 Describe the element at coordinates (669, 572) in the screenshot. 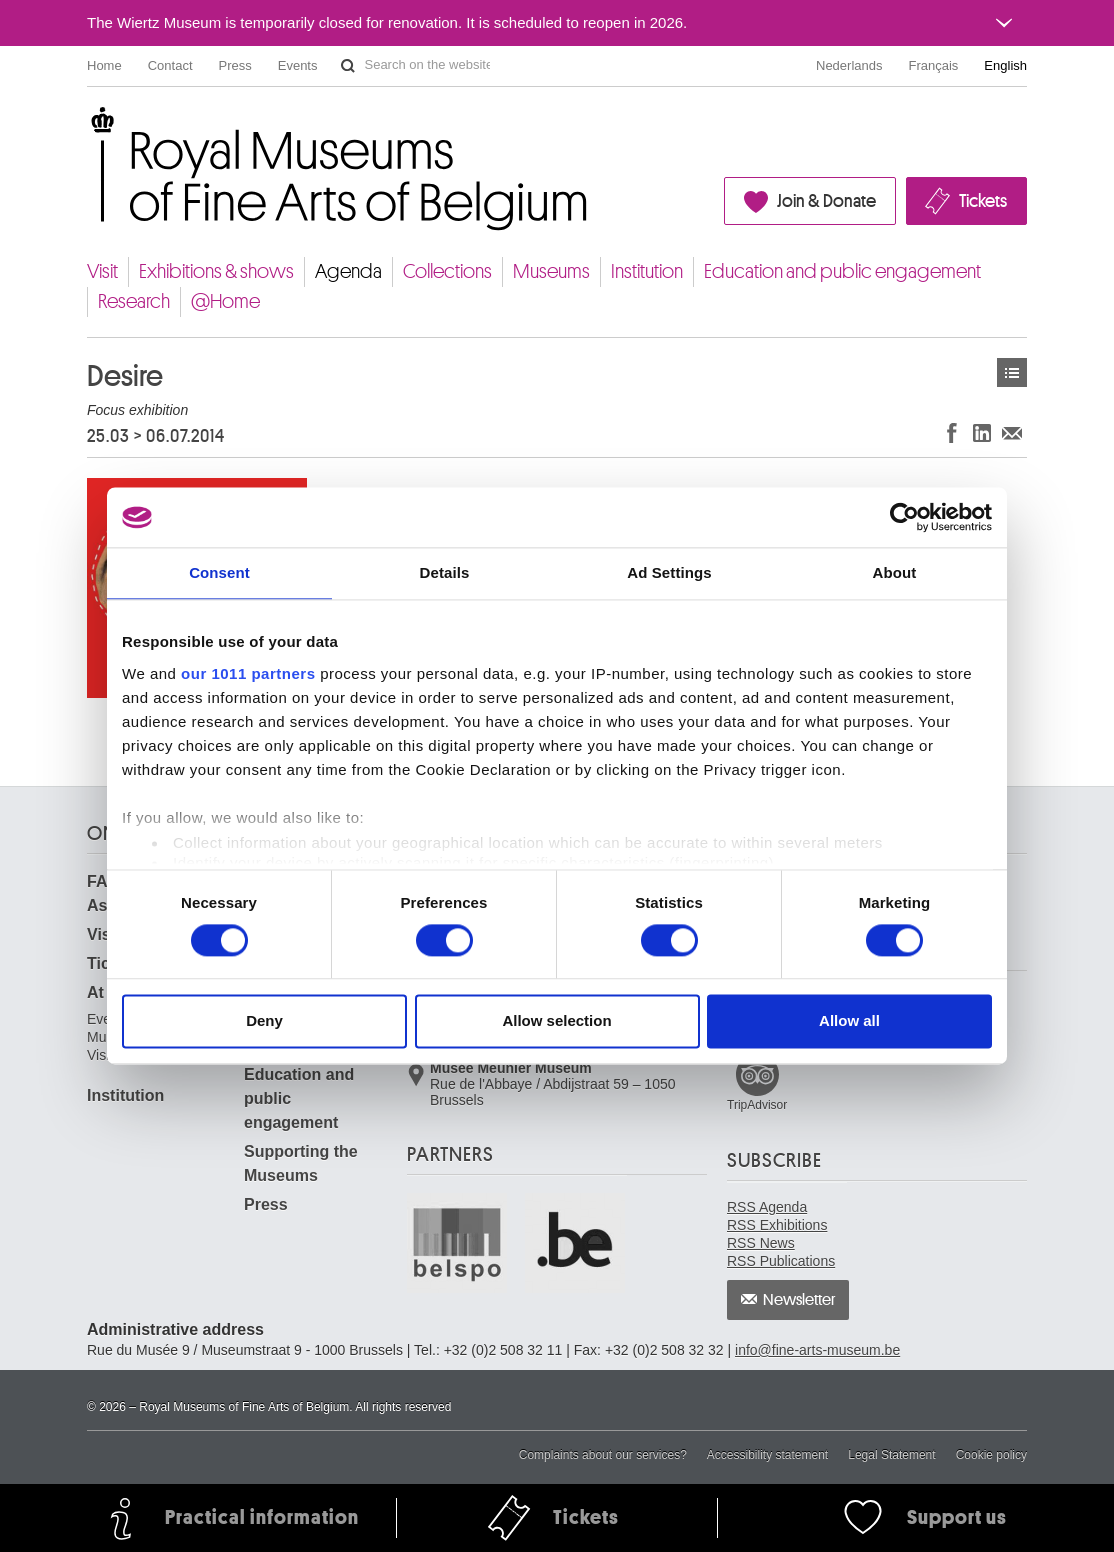

I see `Ad Settings [tab]` at that location.